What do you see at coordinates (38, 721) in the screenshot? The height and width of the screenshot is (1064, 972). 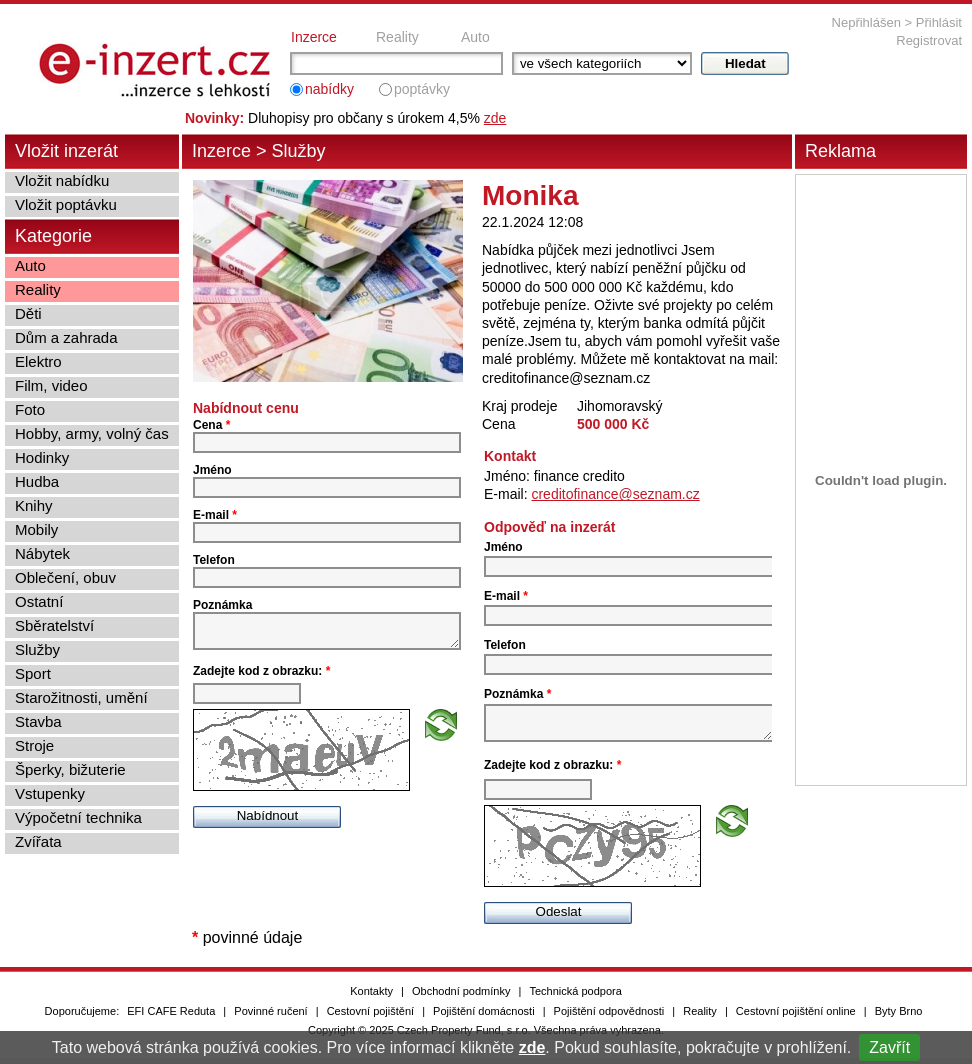 I see `Stavba` at bounding box center [38, 721].